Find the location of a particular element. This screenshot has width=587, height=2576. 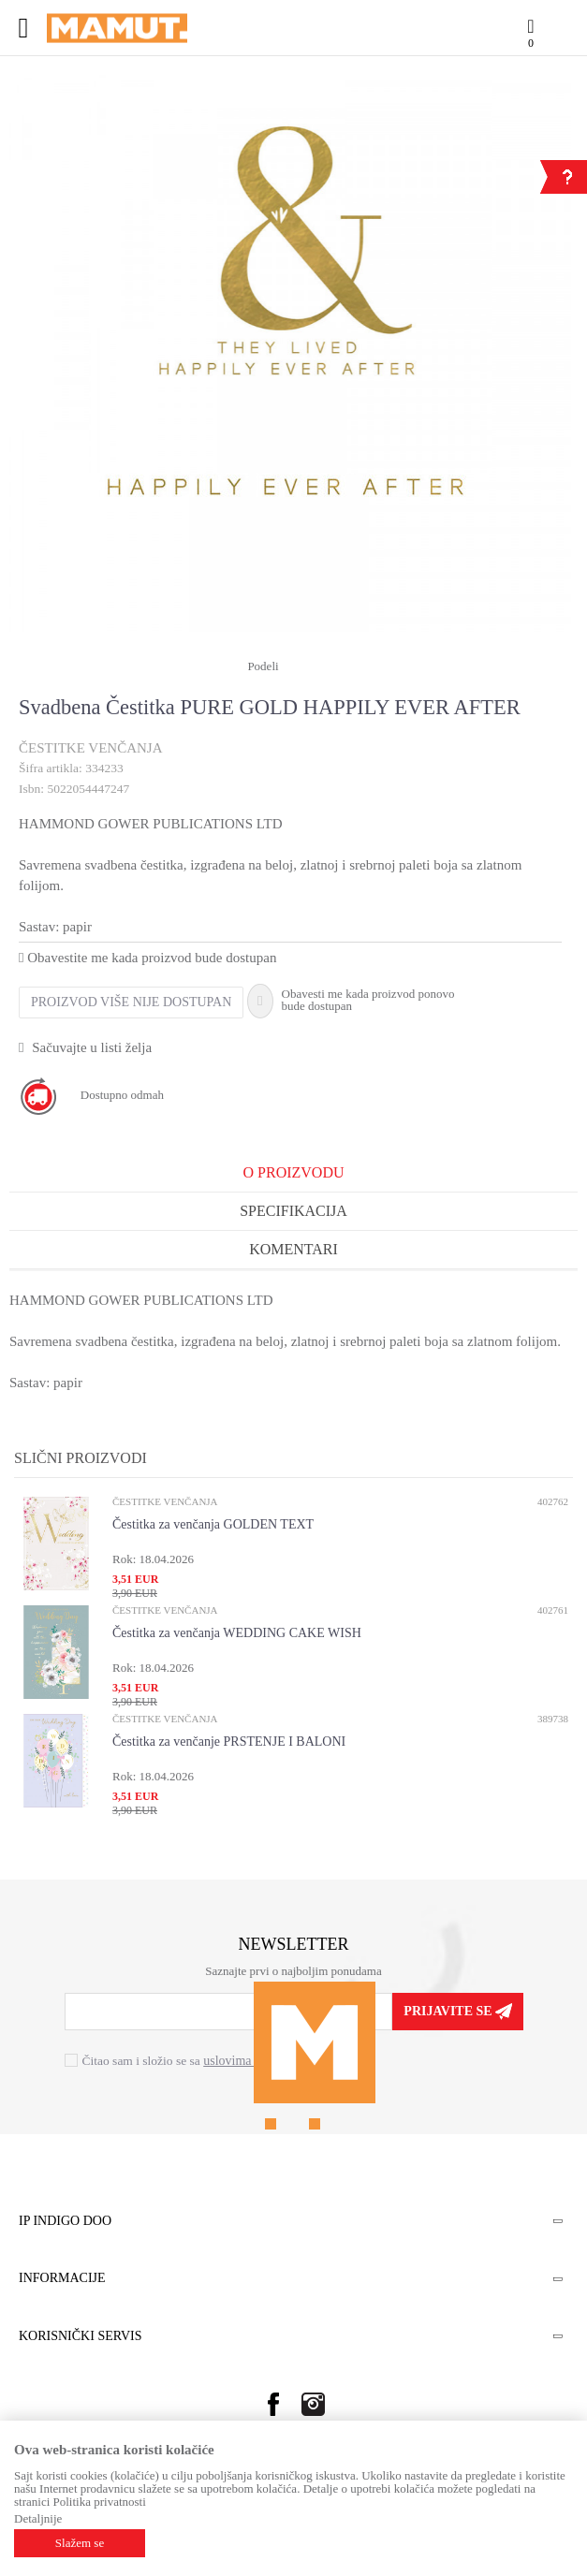

Čestitka za venčanje PRSTENJE I BALONI is located at coordinates (228, 1741).